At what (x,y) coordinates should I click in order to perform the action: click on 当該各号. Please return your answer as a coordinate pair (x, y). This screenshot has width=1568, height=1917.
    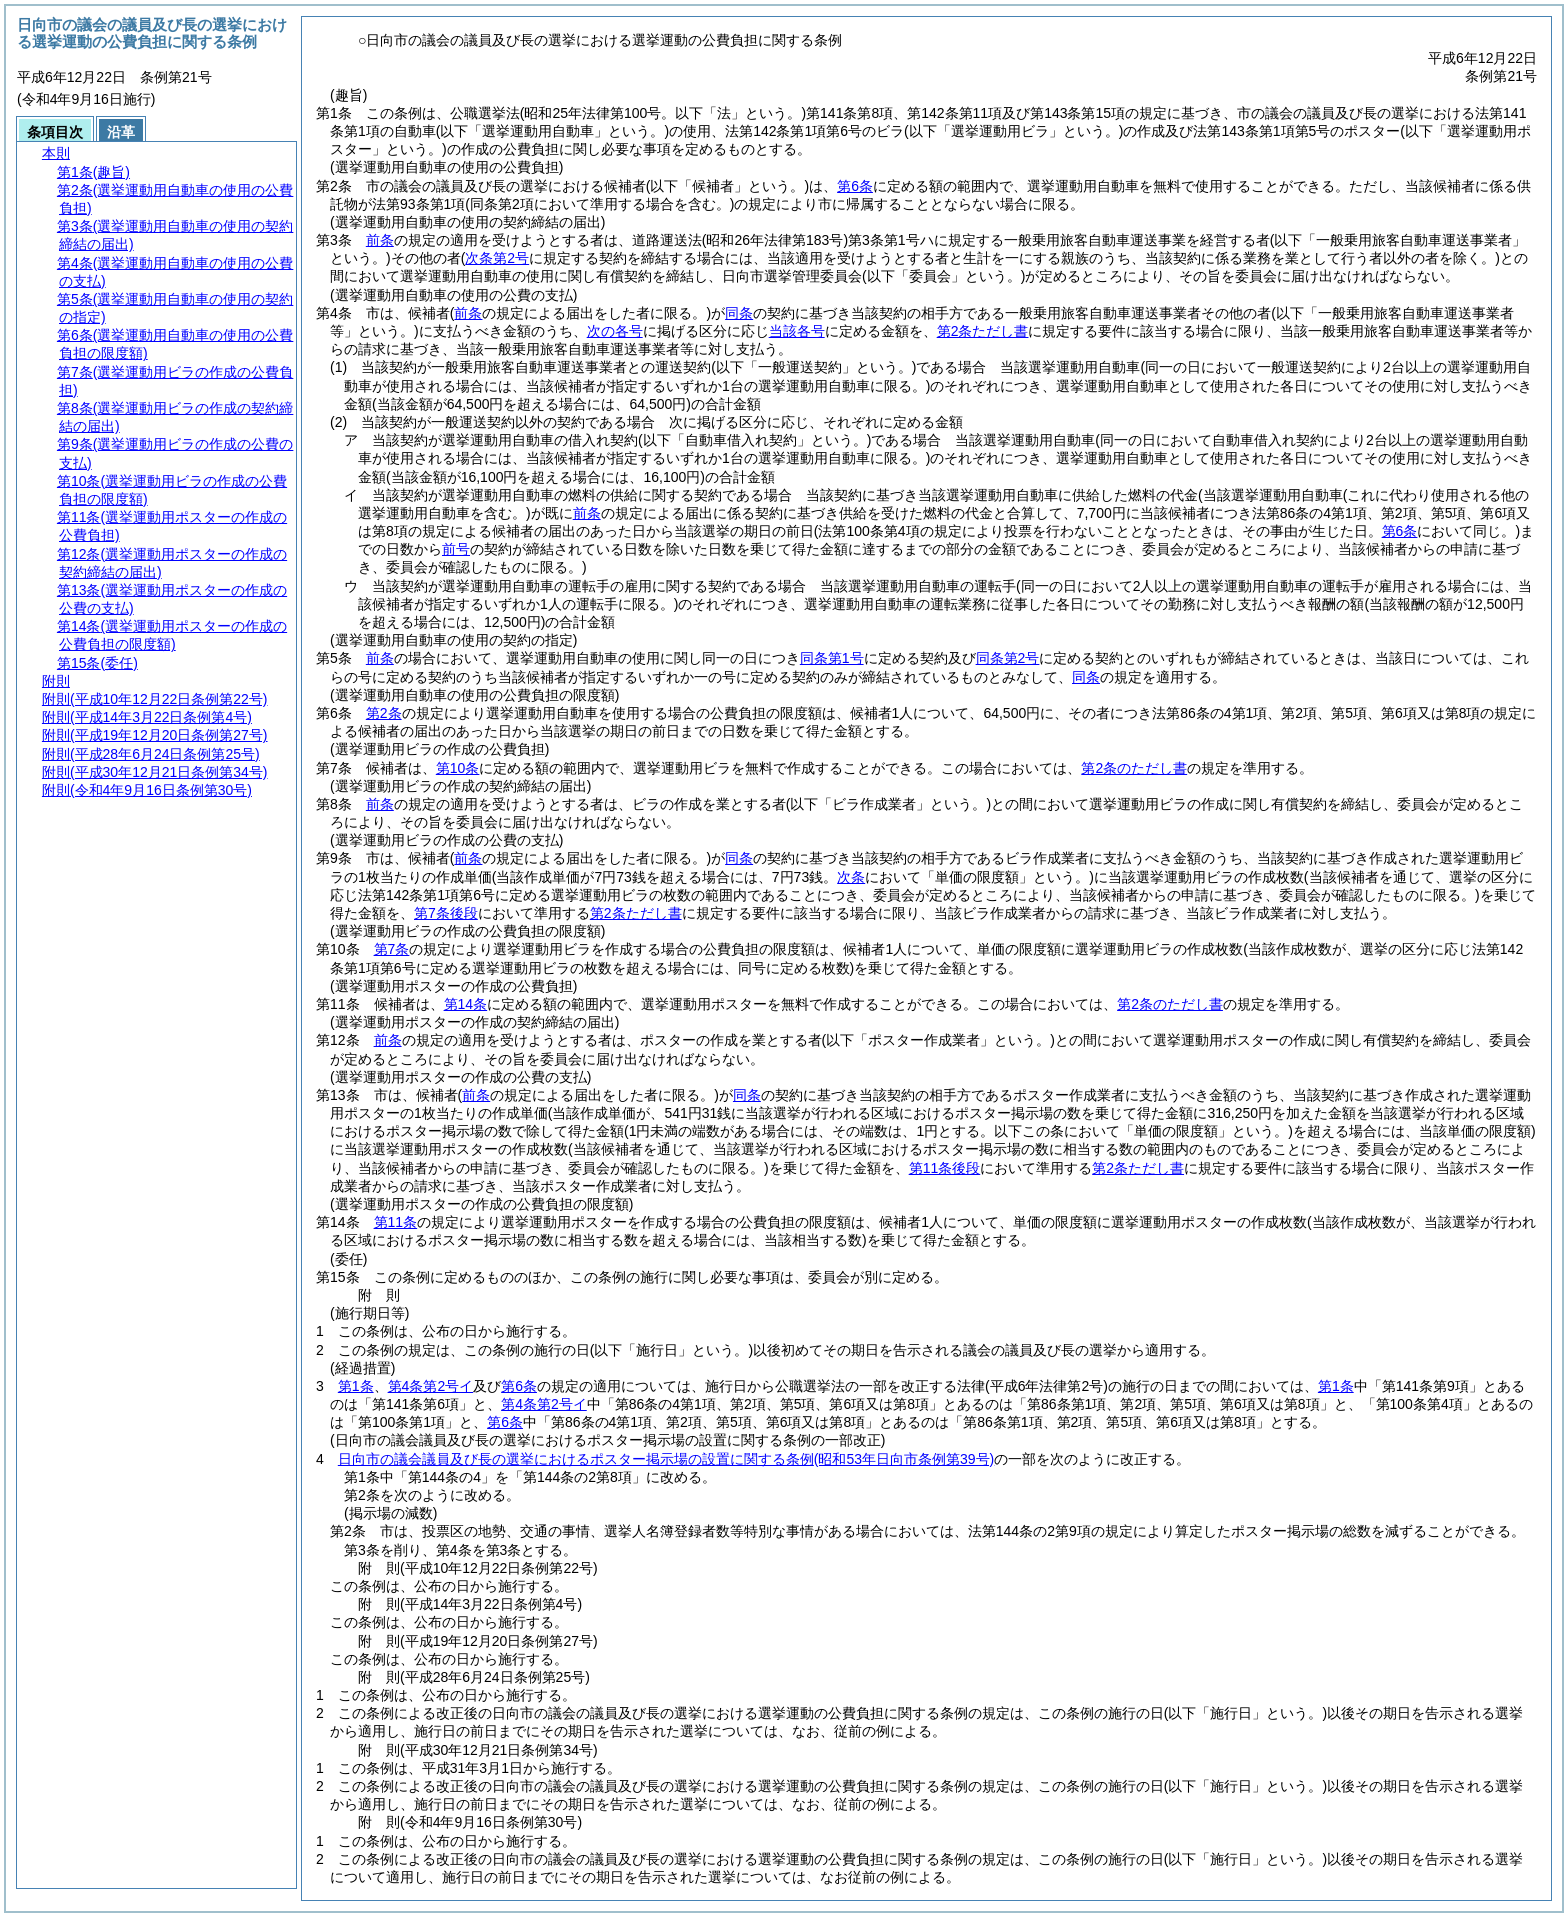
    Looking at the image, I should click on (797, 331).